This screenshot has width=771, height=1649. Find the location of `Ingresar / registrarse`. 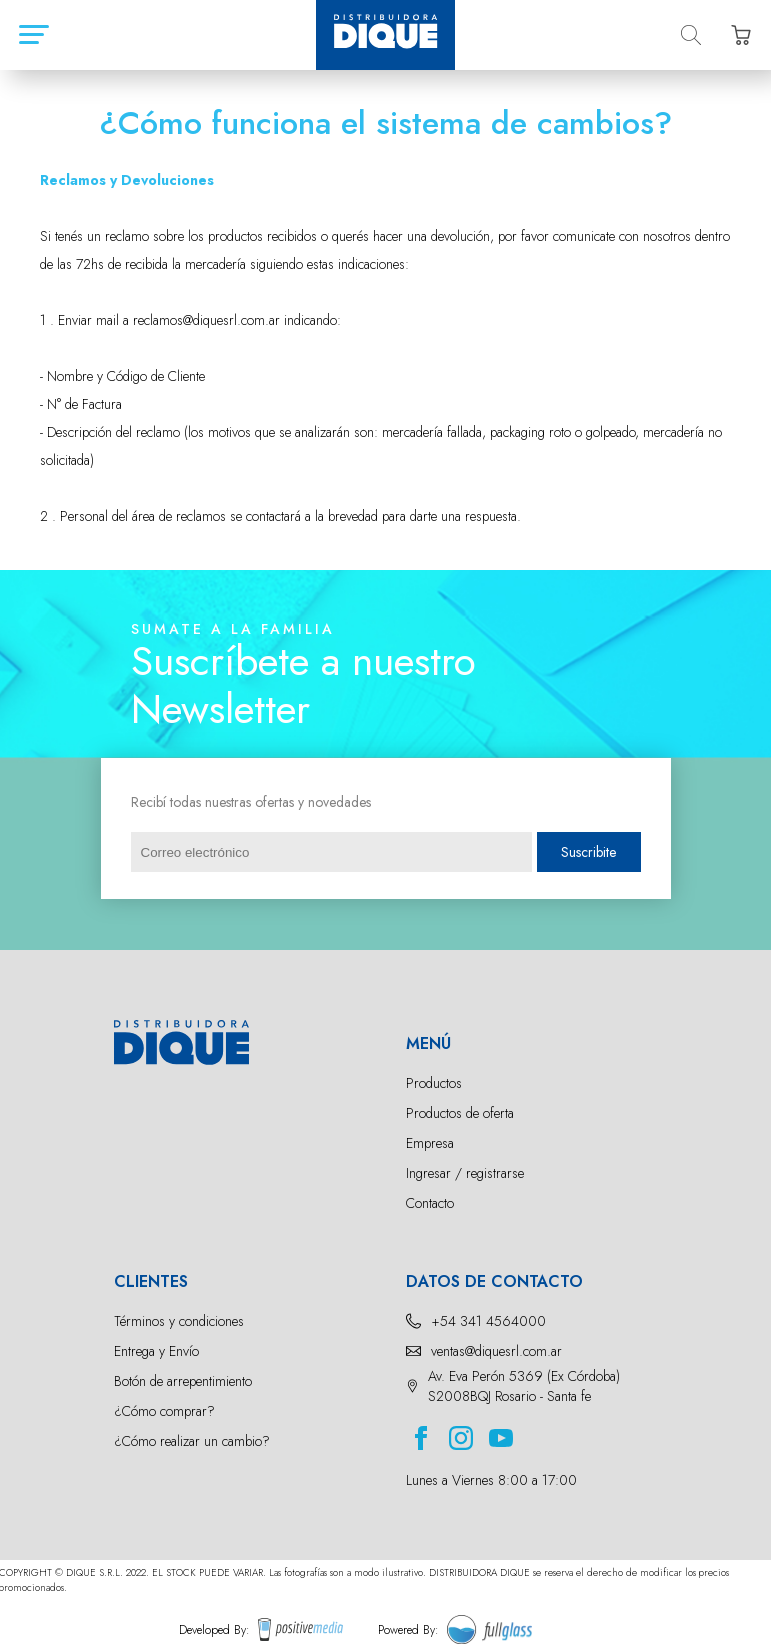

Ingresar / registrarse is located at coordinates (465, 1173).